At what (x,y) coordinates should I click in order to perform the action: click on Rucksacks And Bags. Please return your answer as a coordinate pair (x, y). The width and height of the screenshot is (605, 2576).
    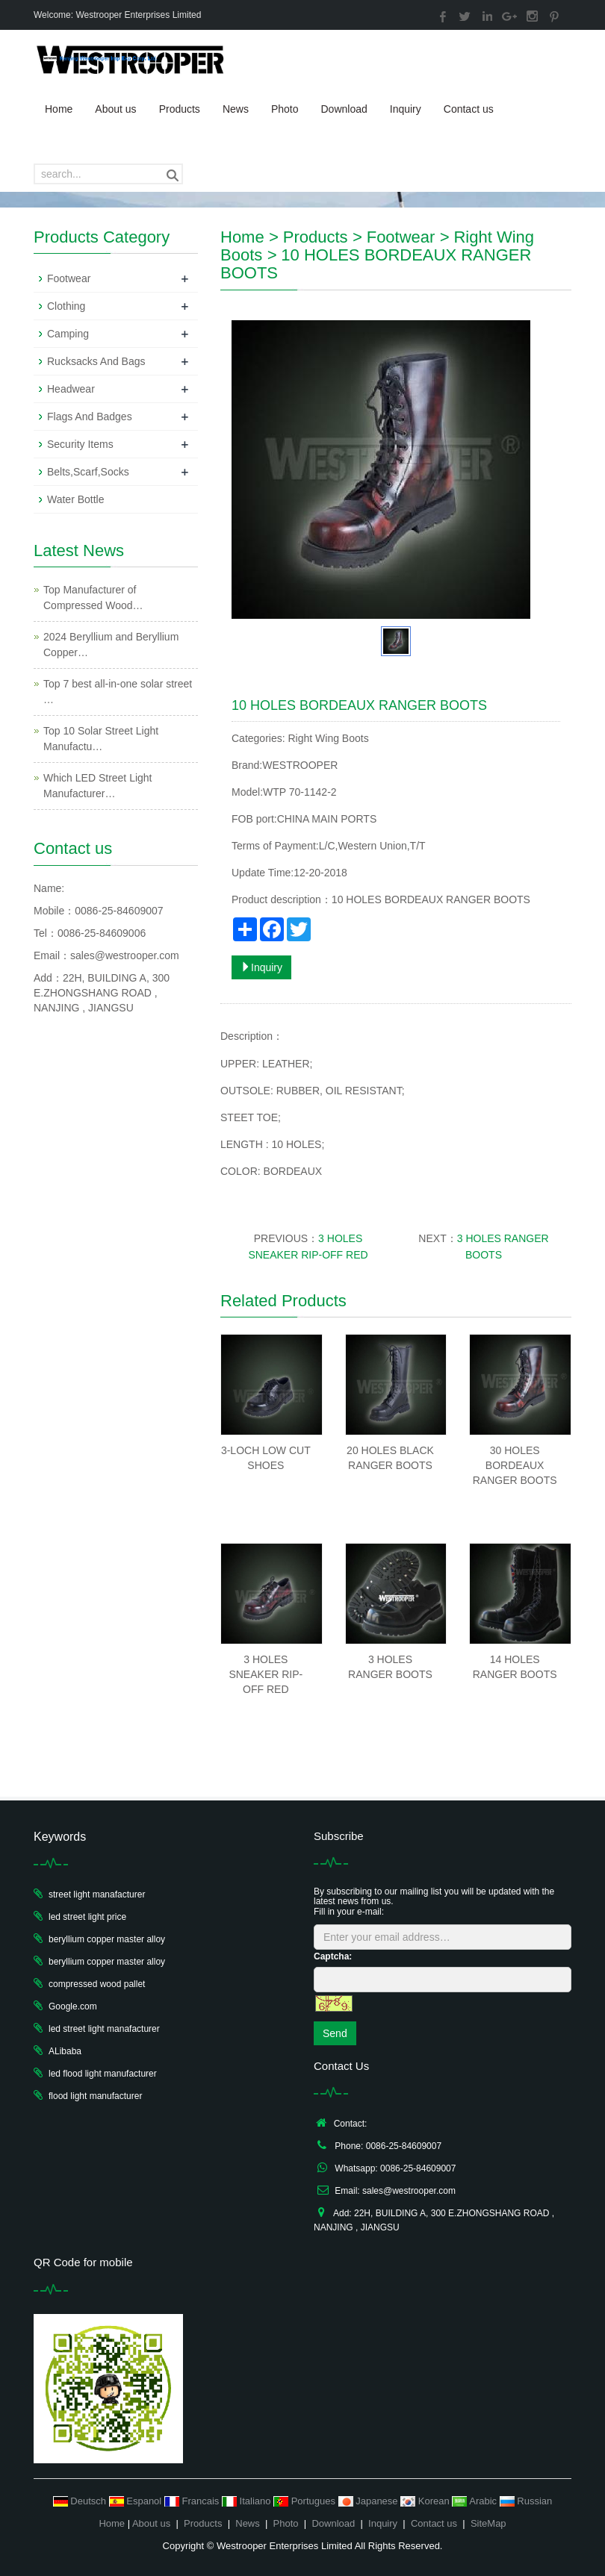
    Looking at the image, I should click on (96, 361).